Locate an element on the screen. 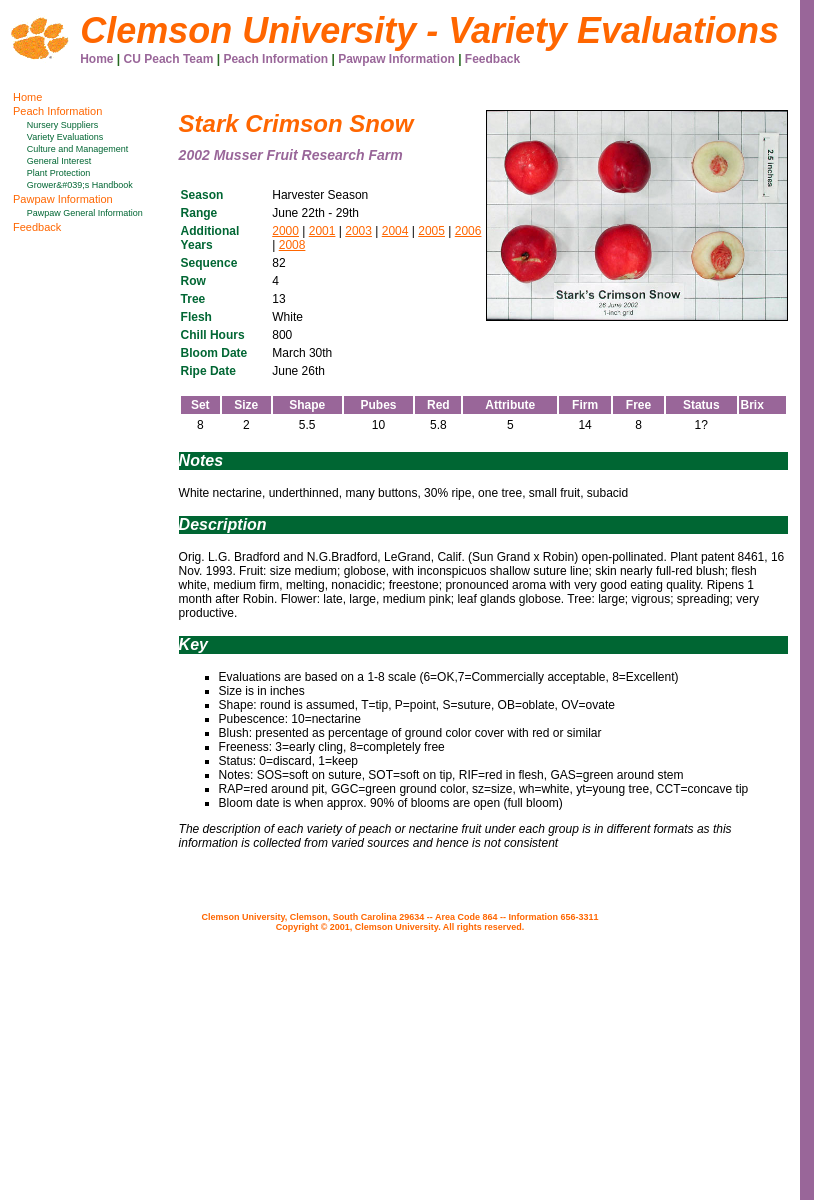 The height and width of the screenshot is (1200, 814). Peach Information is located at coordinates (275, 59).